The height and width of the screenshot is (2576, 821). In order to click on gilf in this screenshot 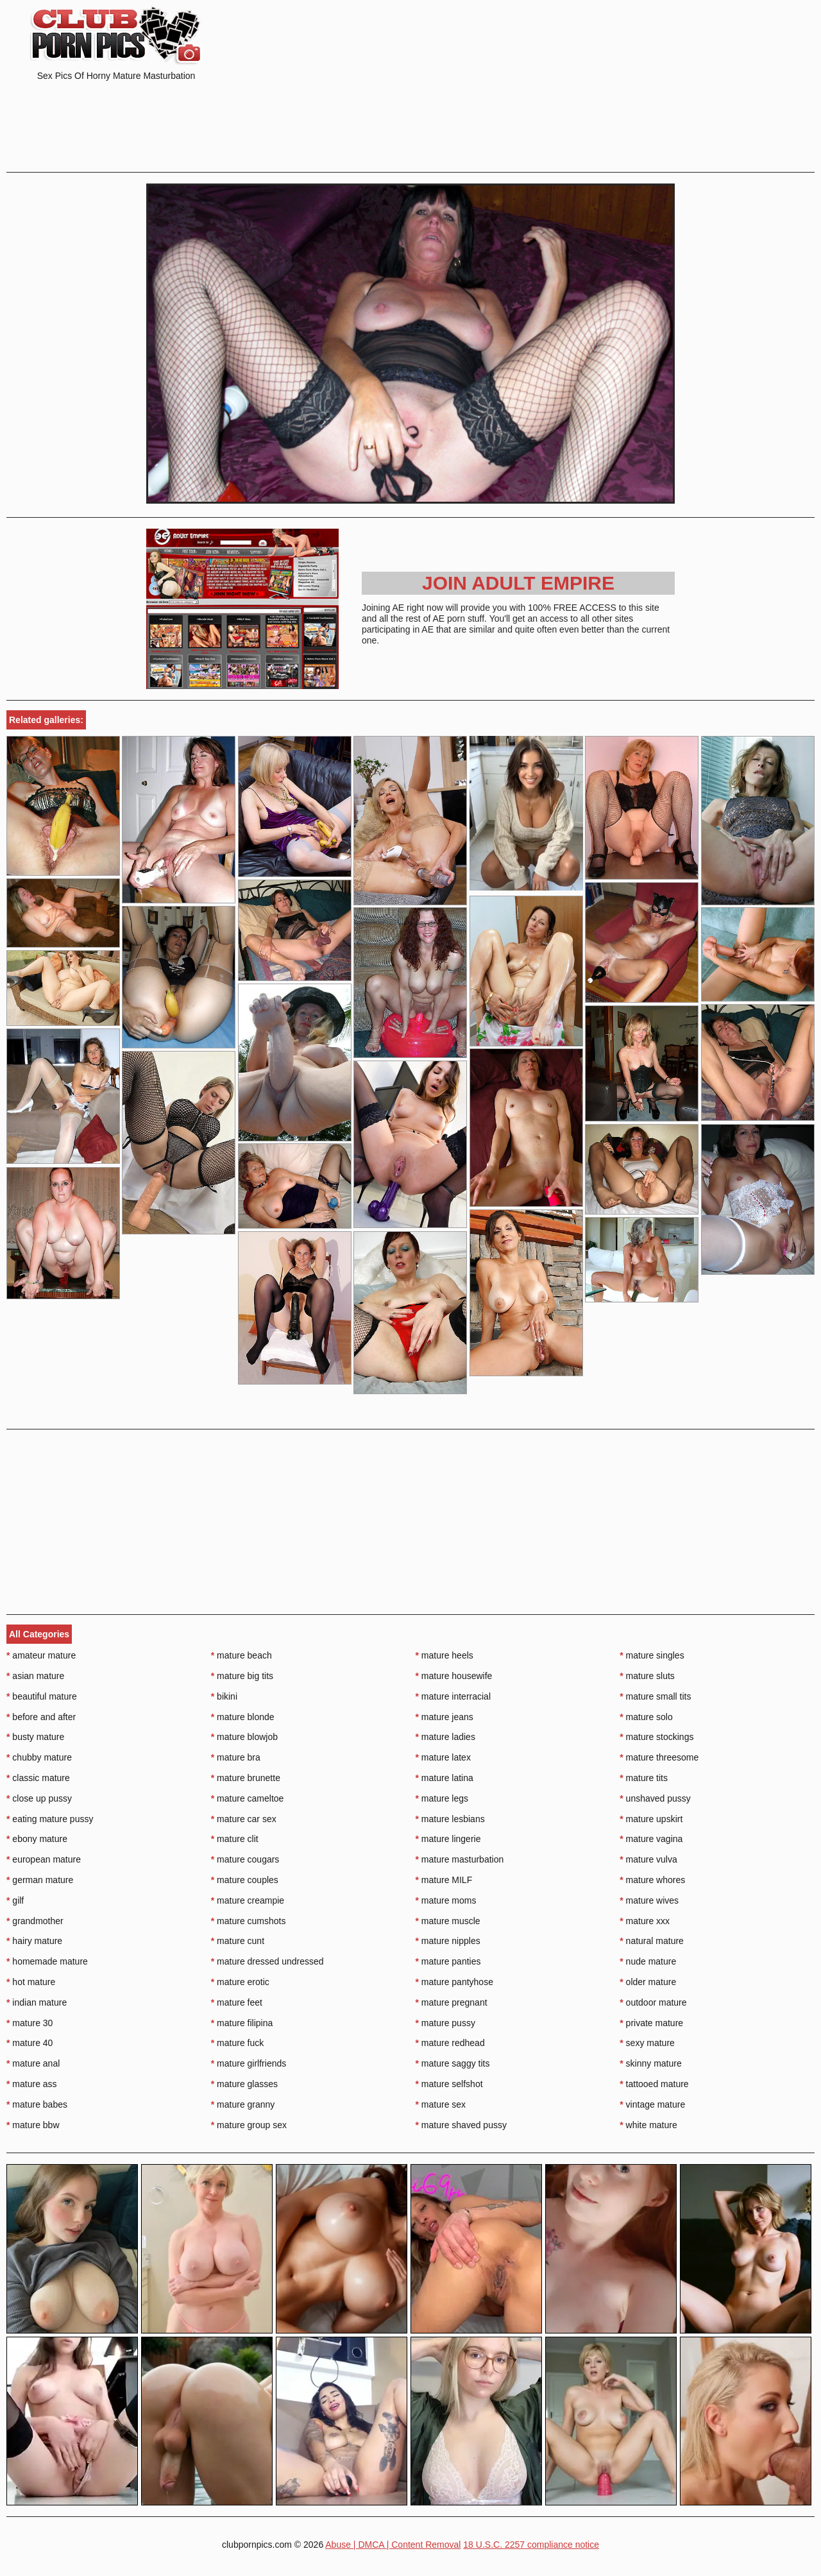, I will do `click(15, 1900)`.